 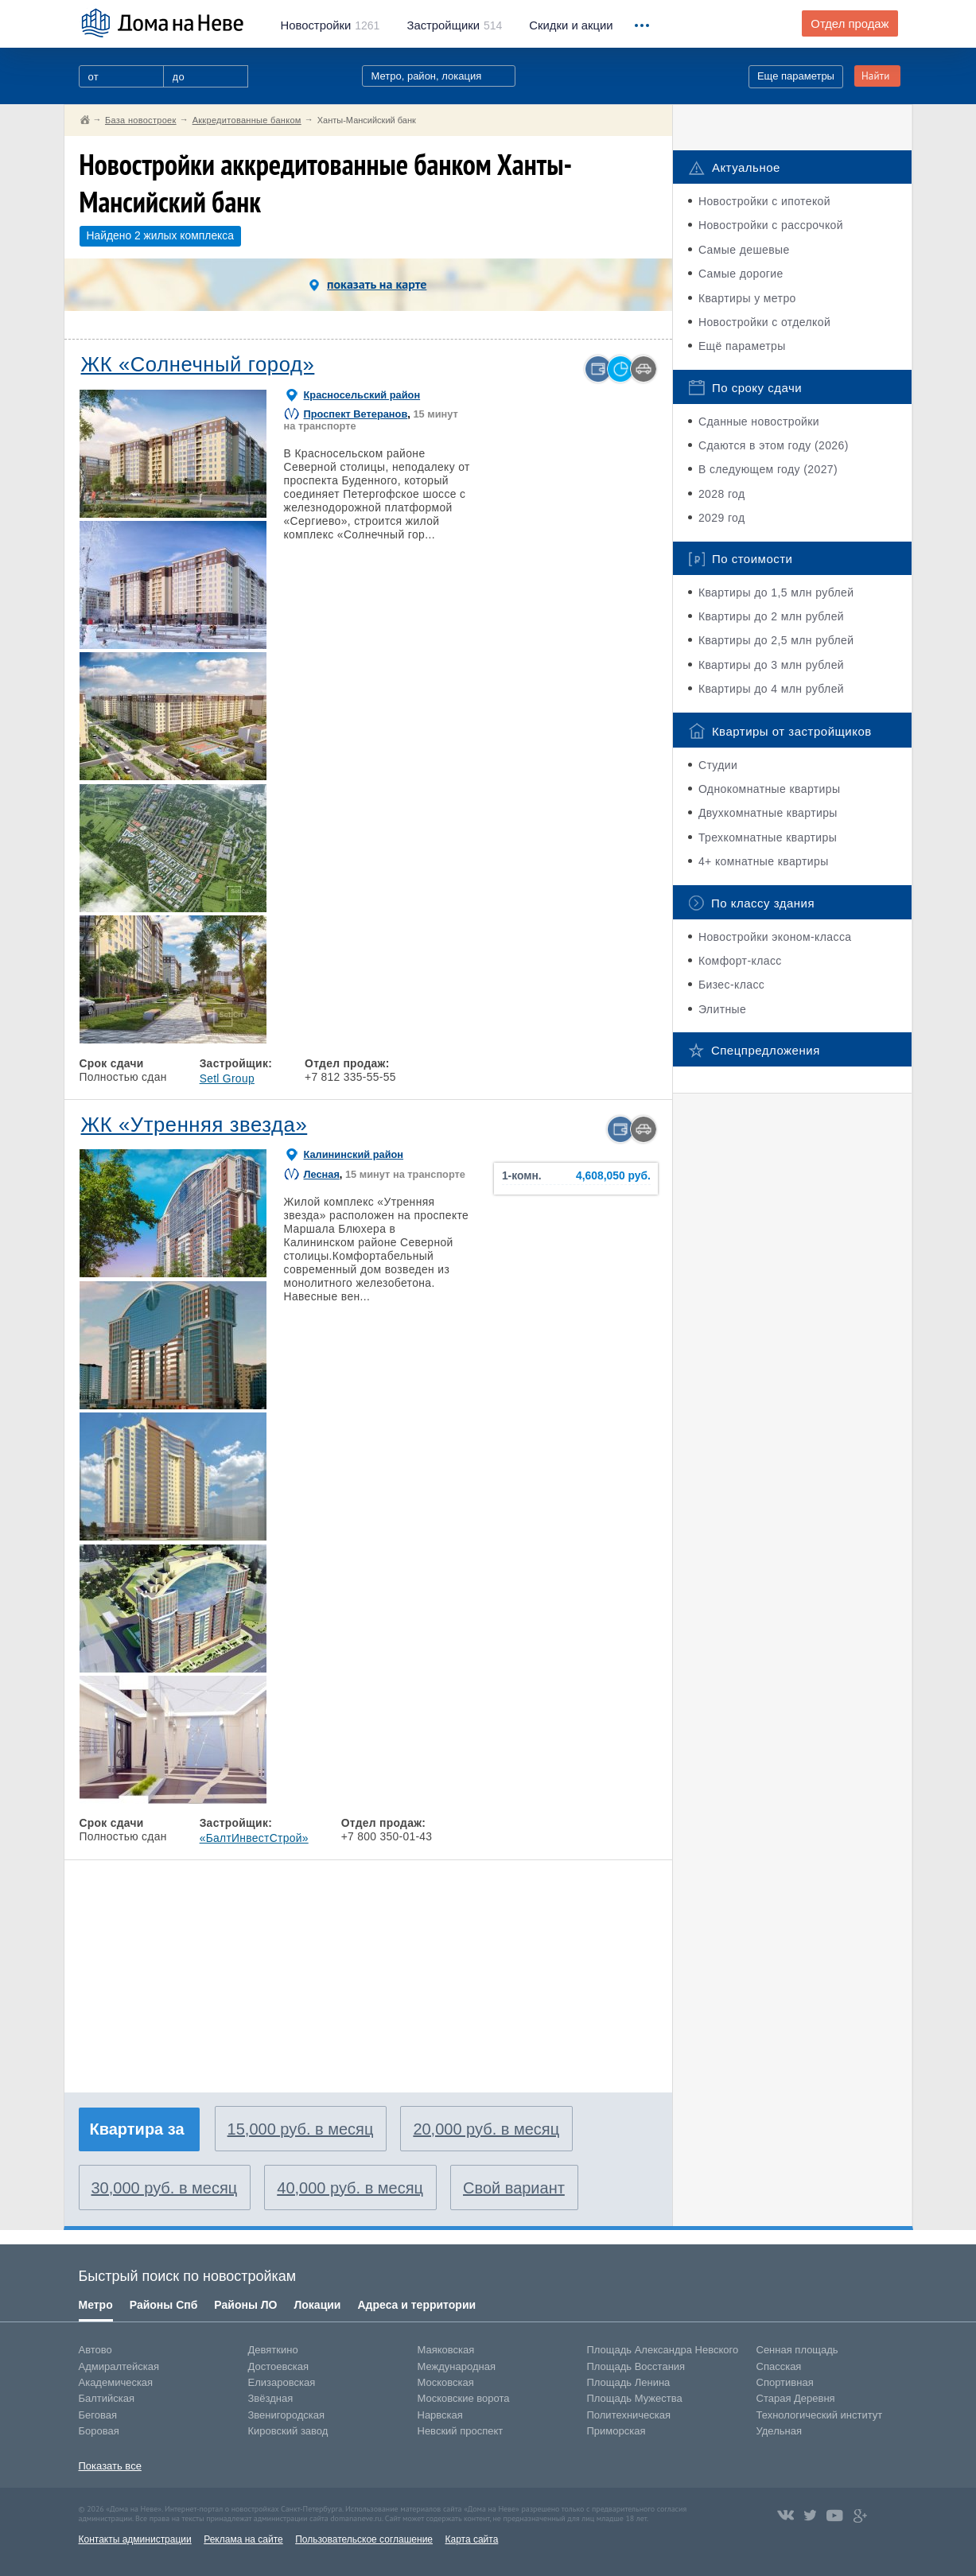 What do you see at coordinates (95, 2350) in the screenshot?
I see `Автово` at bounding box center [95, 2350].